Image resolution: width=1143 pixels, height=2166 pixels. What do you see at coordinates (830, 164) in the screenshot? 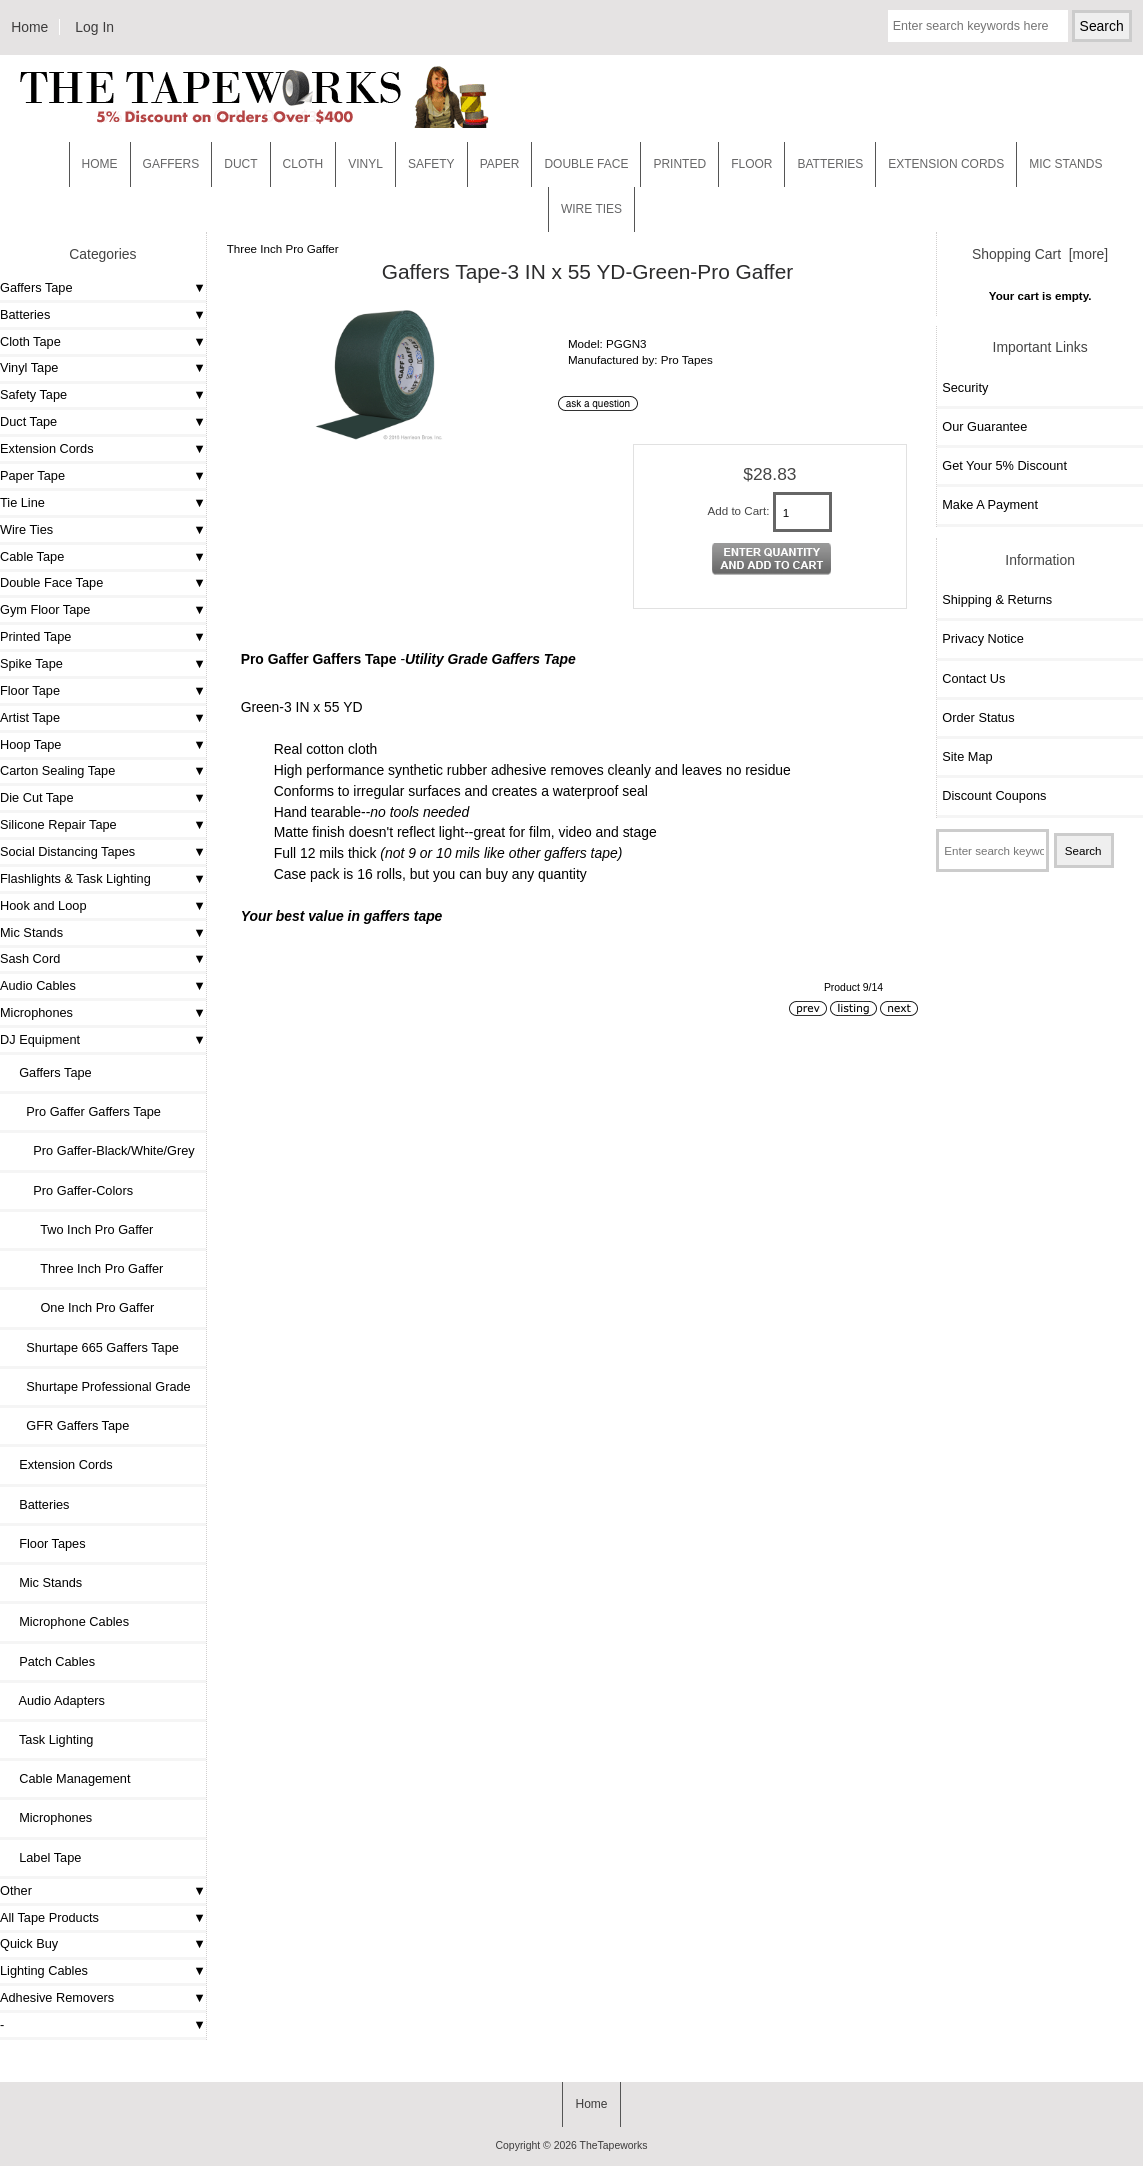
I see `Batteries` at bounding box center [830, 164].